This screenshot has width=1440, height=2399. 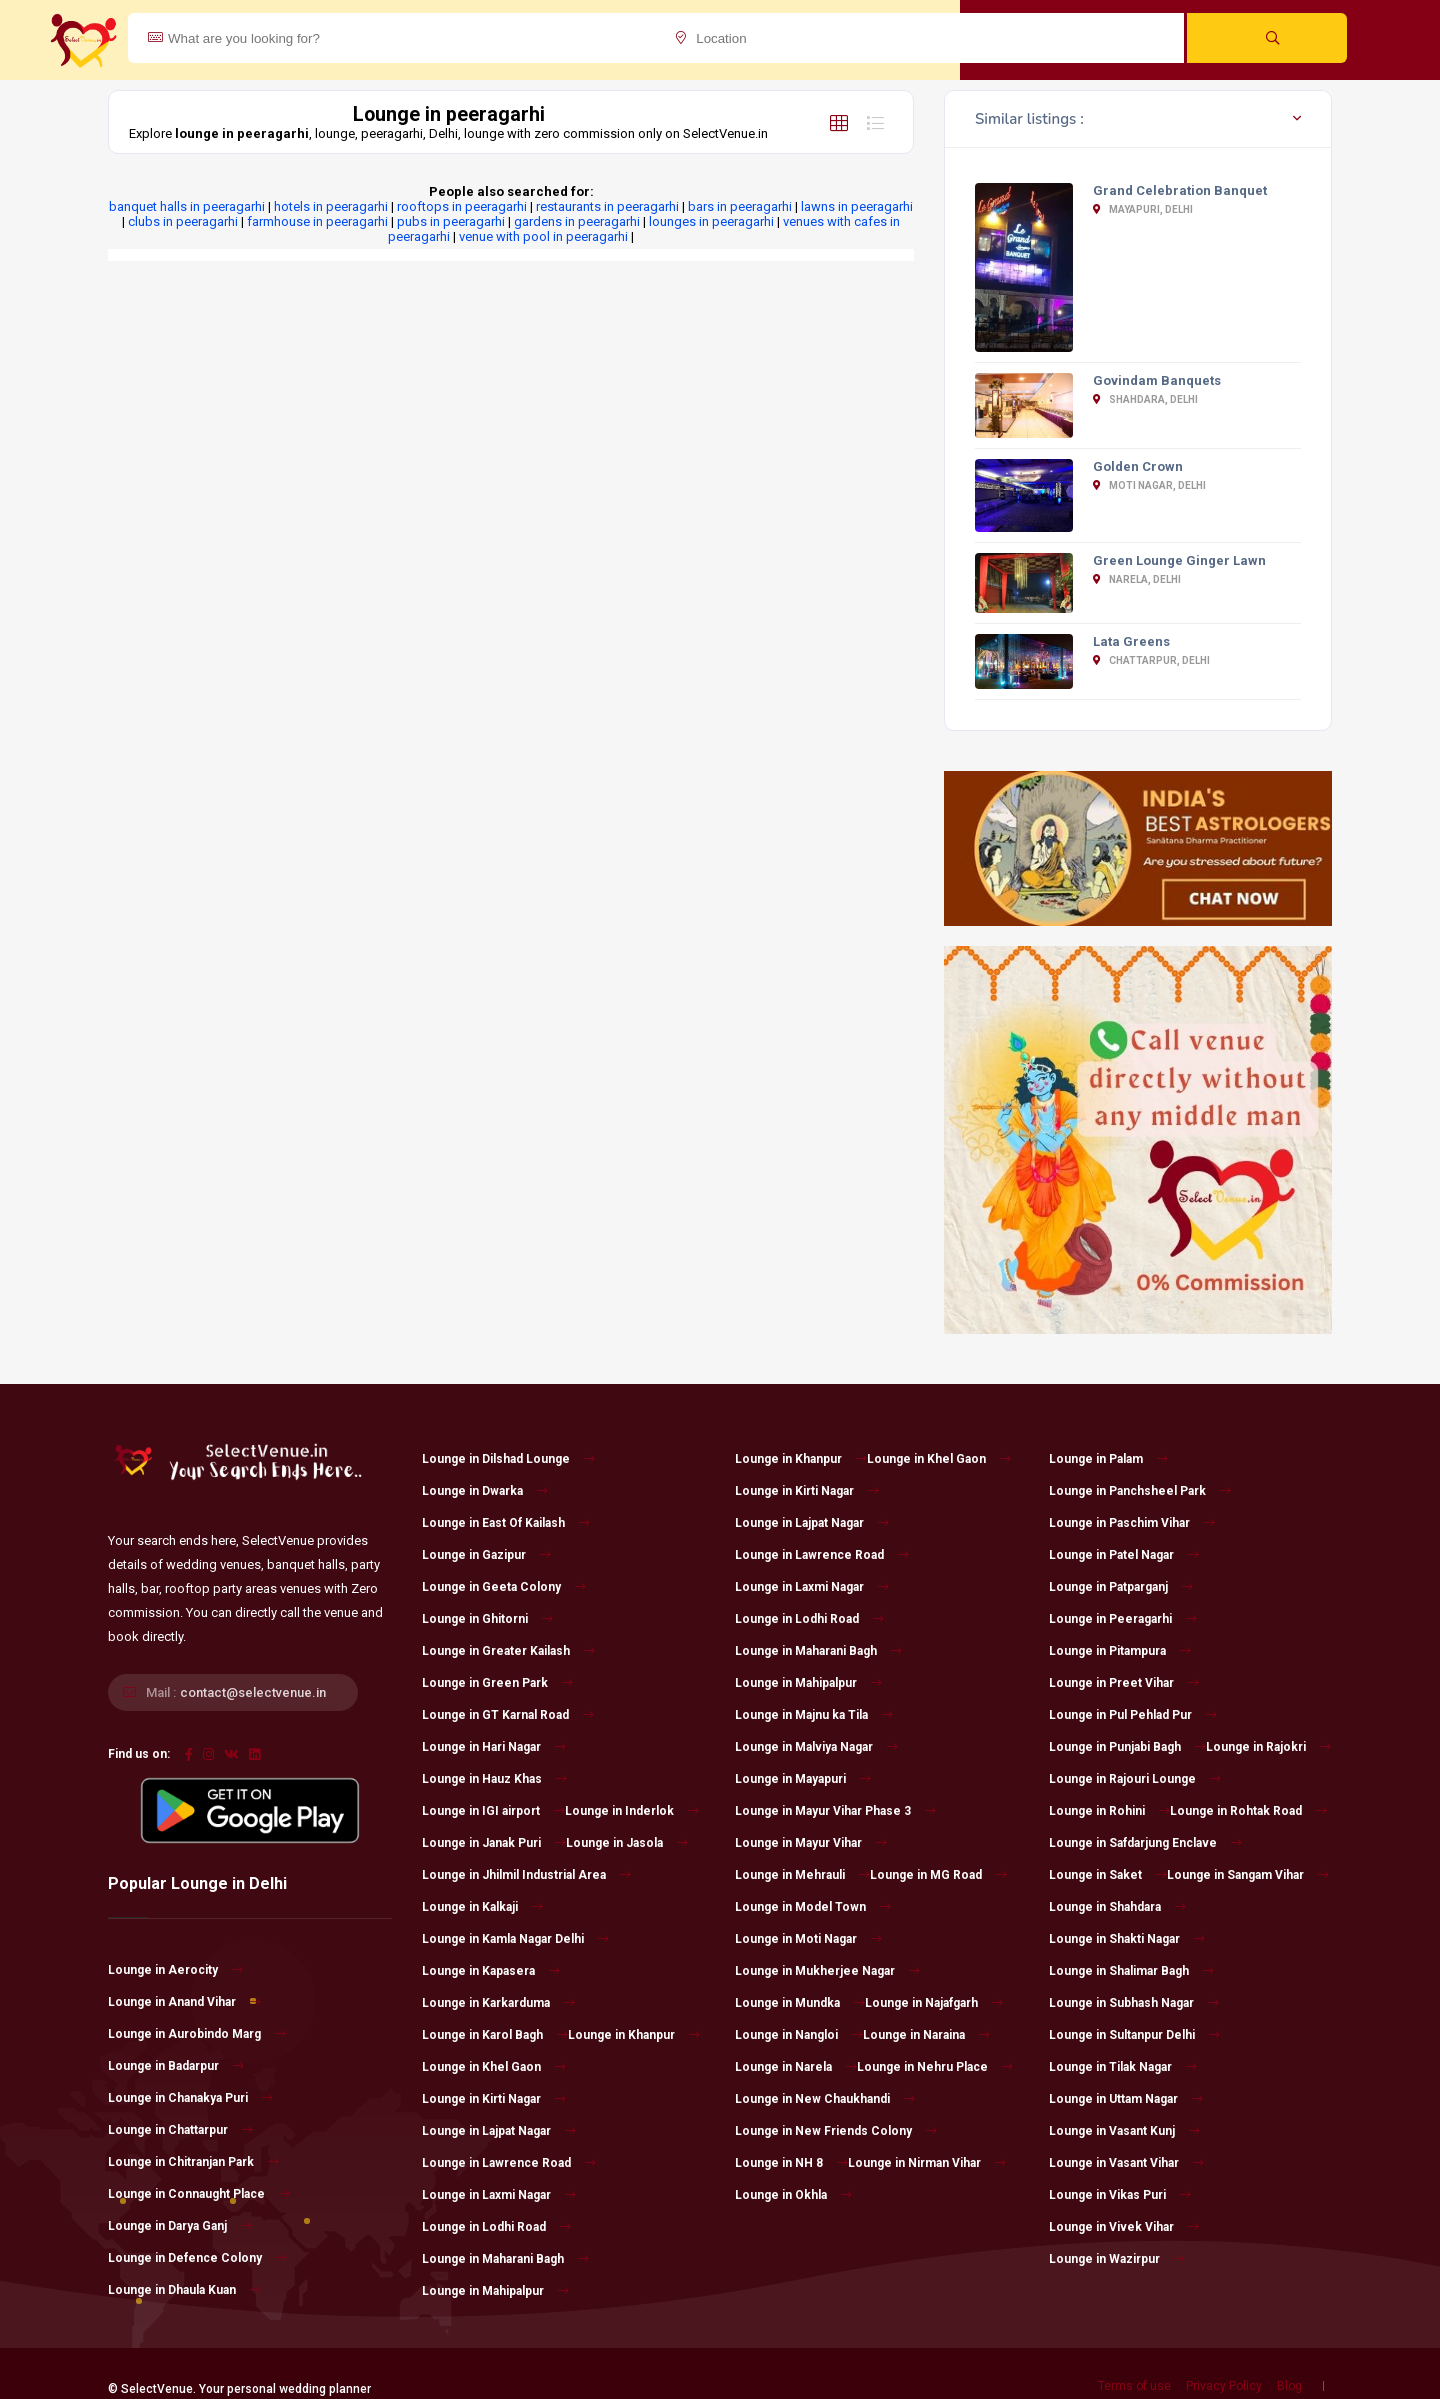 I want to click on Lounge in Naraina, so click(x=926, y=2035).